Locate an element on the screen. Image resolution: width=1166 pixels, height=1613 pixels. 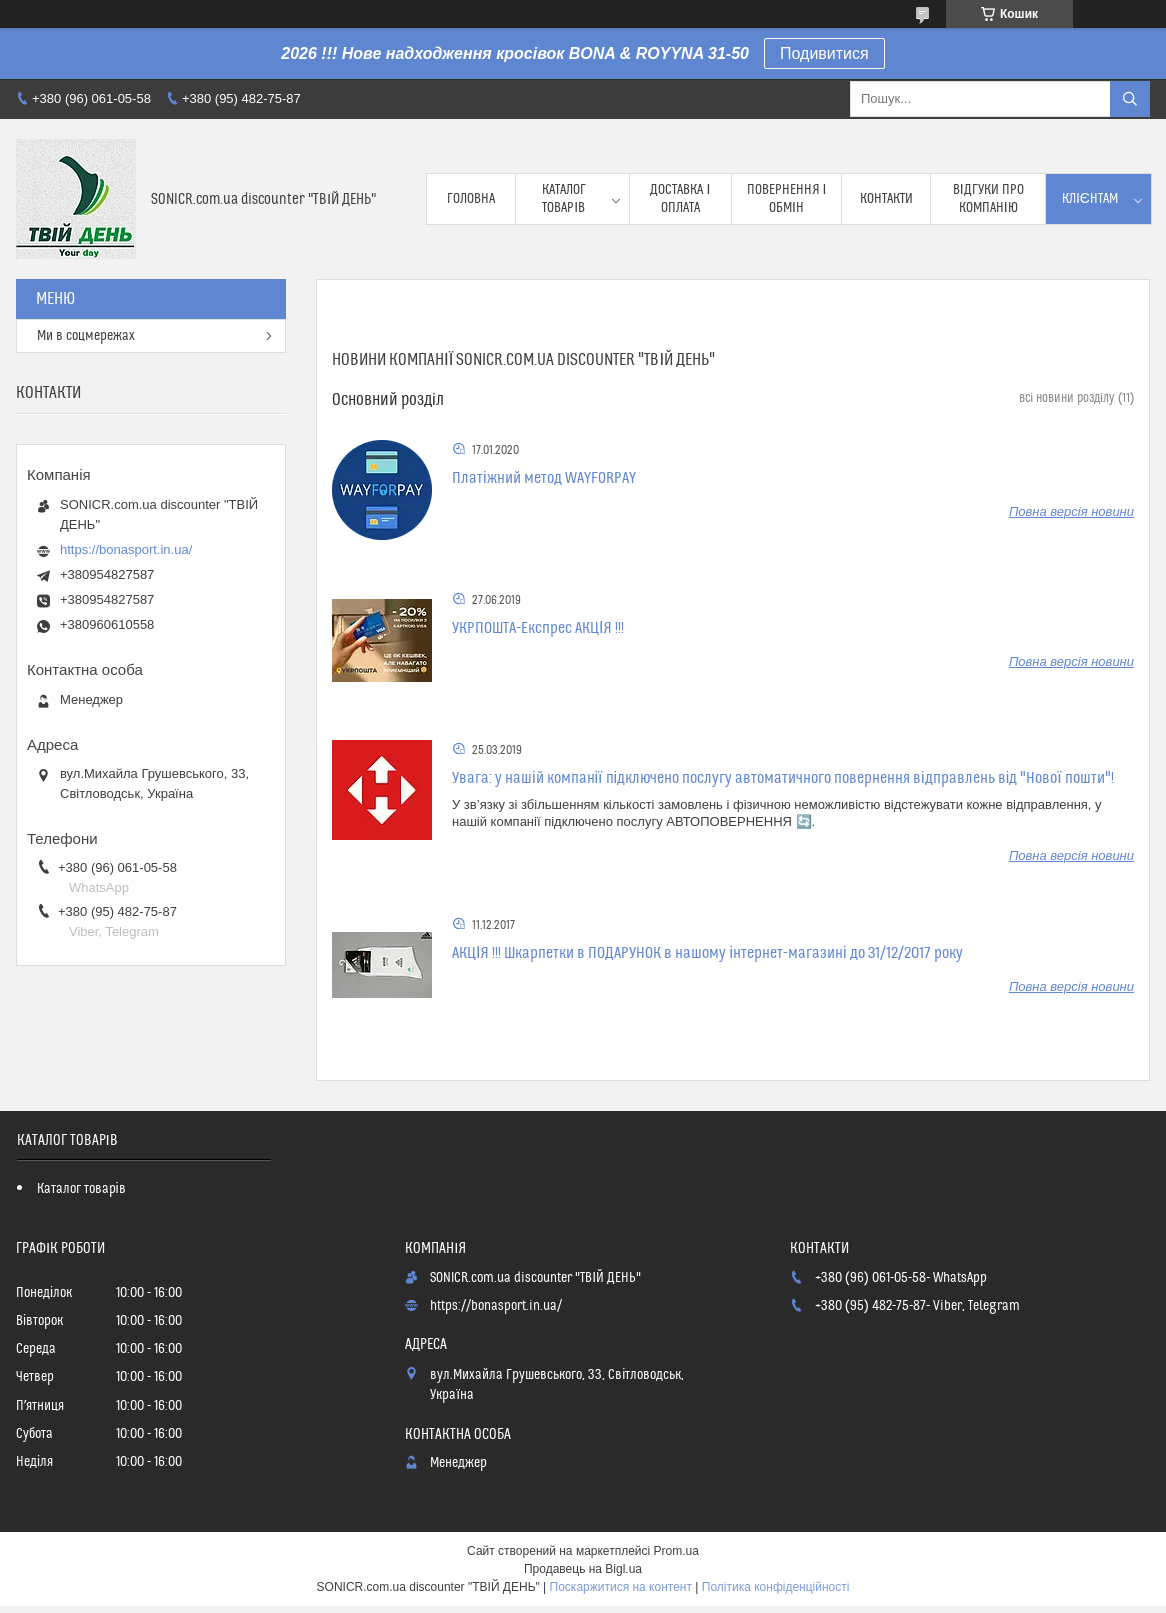
Продавець на Bigl.ua is located at coordinates (583, 1569).